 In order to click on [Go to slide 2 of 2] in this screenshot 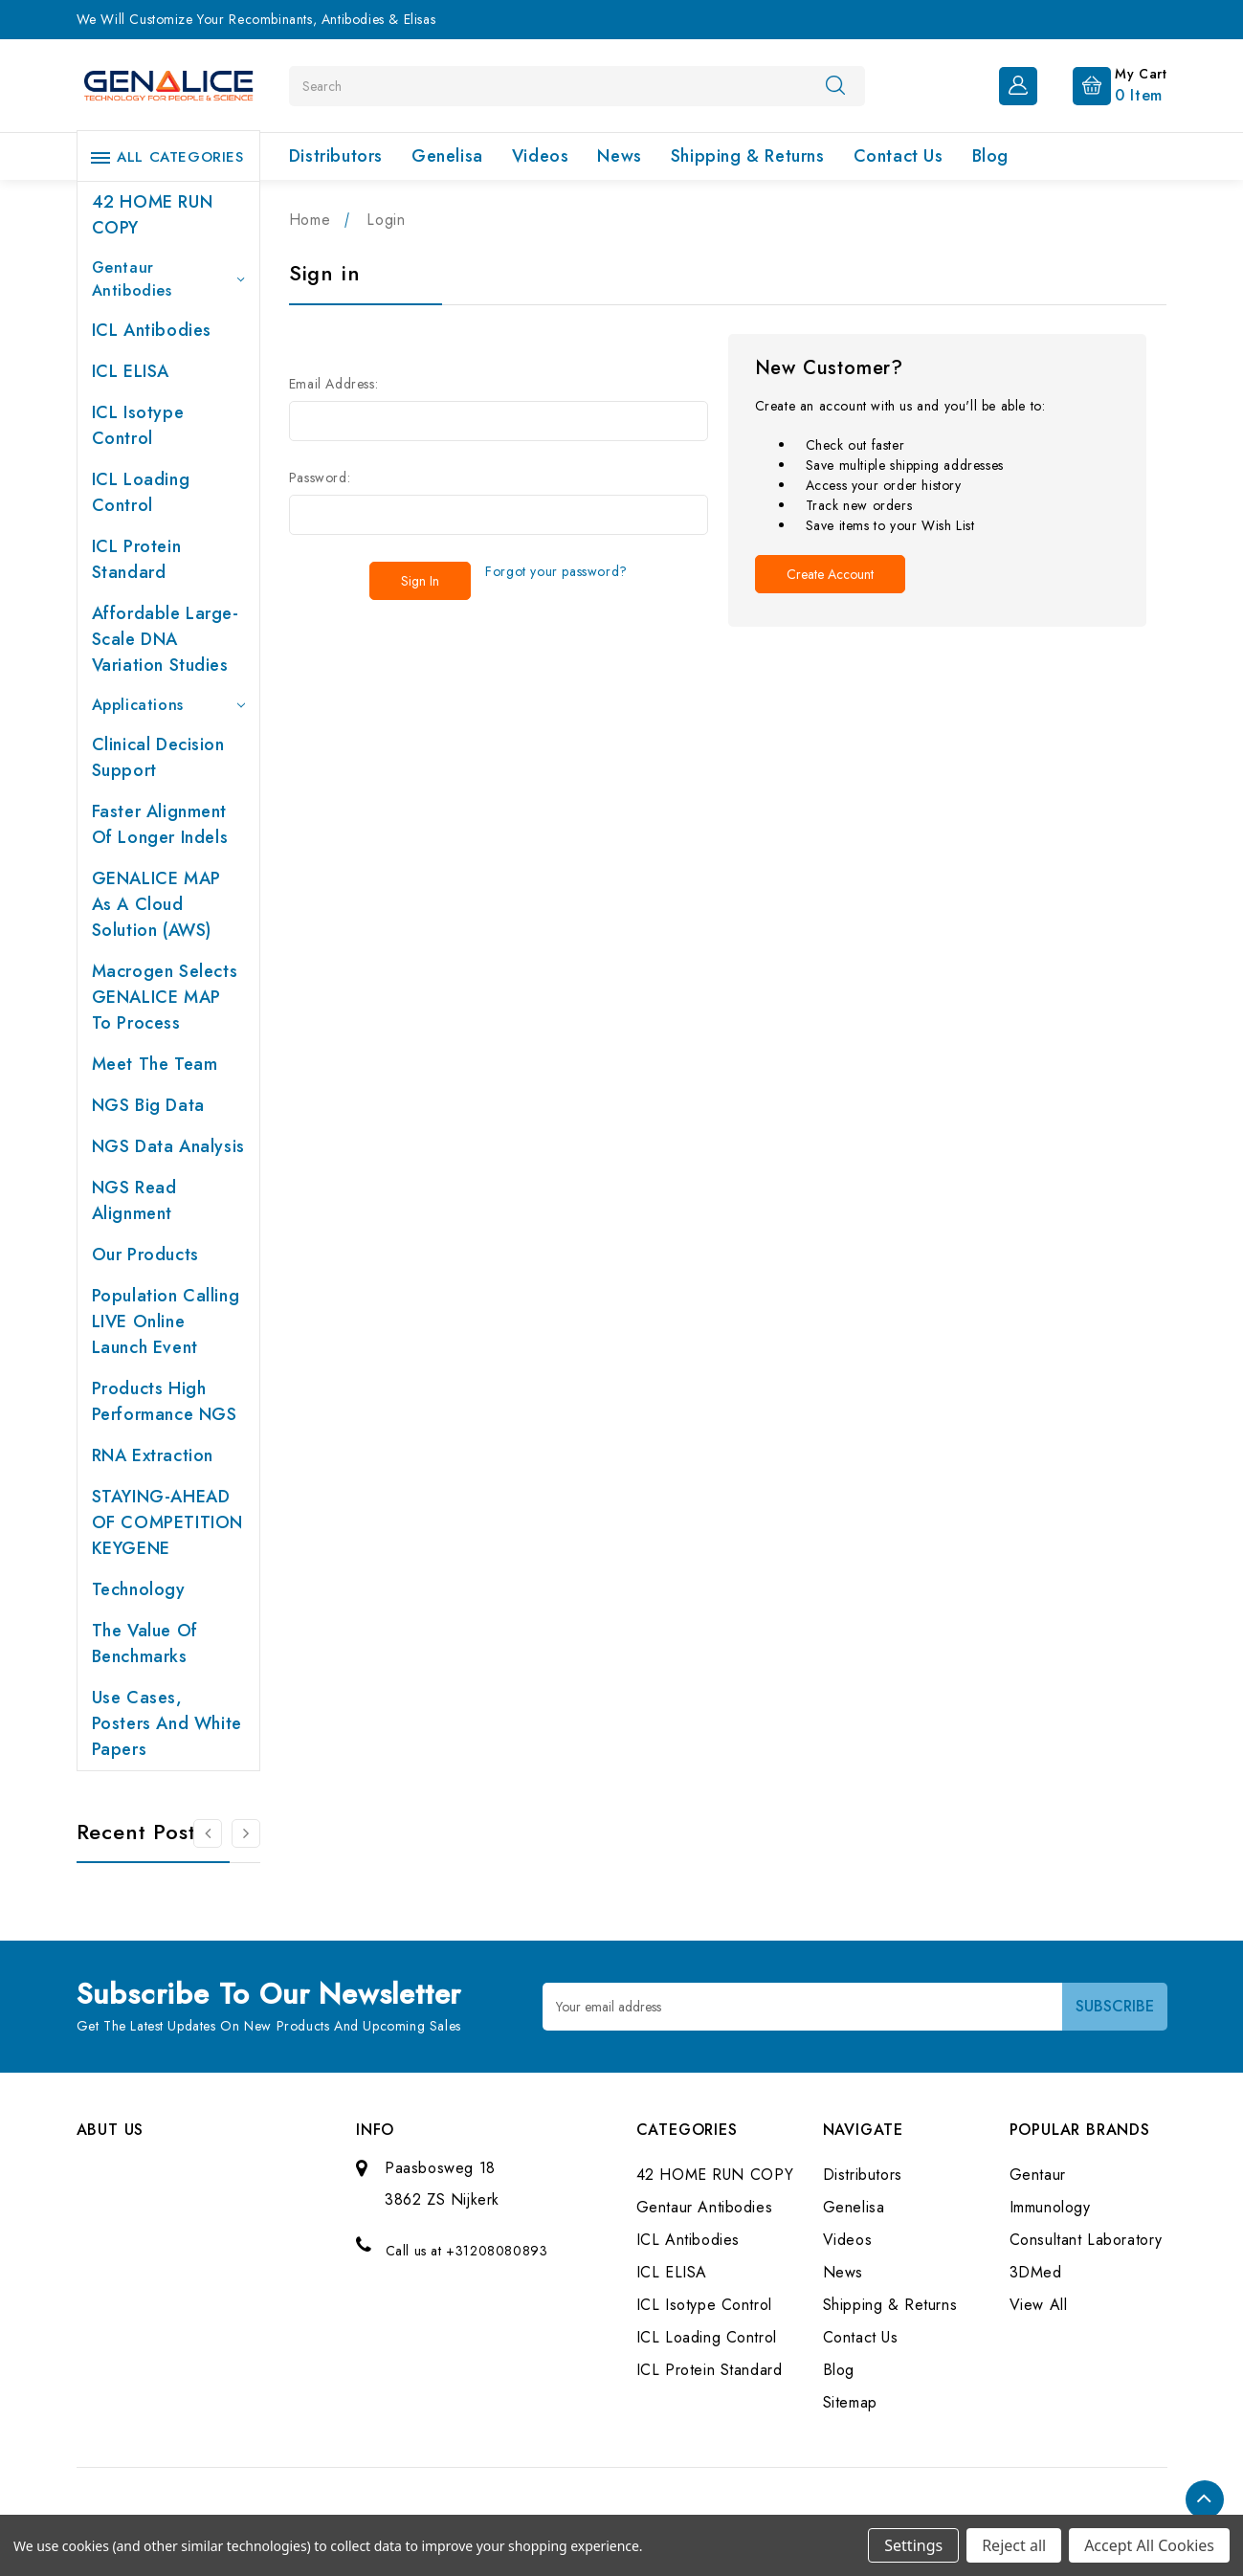, I will do `click(207, 1833)`.